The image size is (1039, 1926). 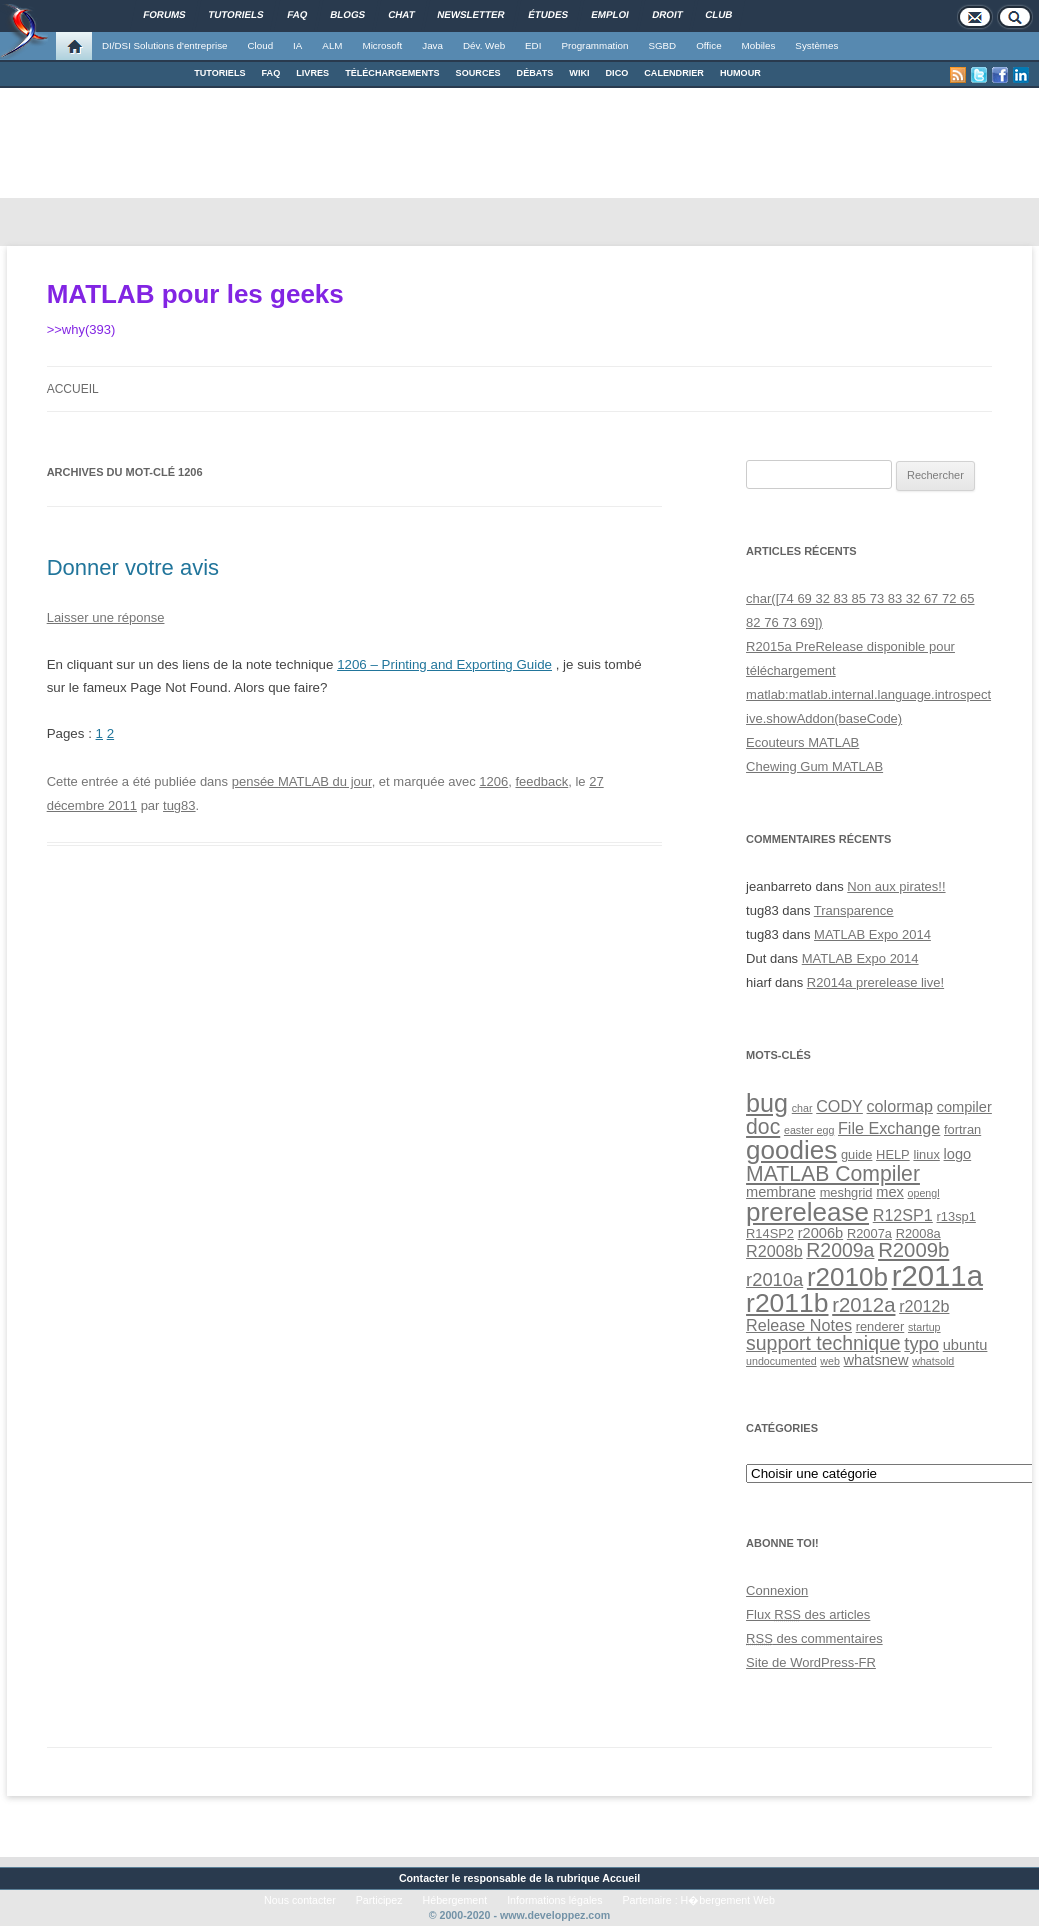 What do you see at coordinates (383, 45) in the screenshot?
I see `Microsoft` at bounding box center [383, 45].